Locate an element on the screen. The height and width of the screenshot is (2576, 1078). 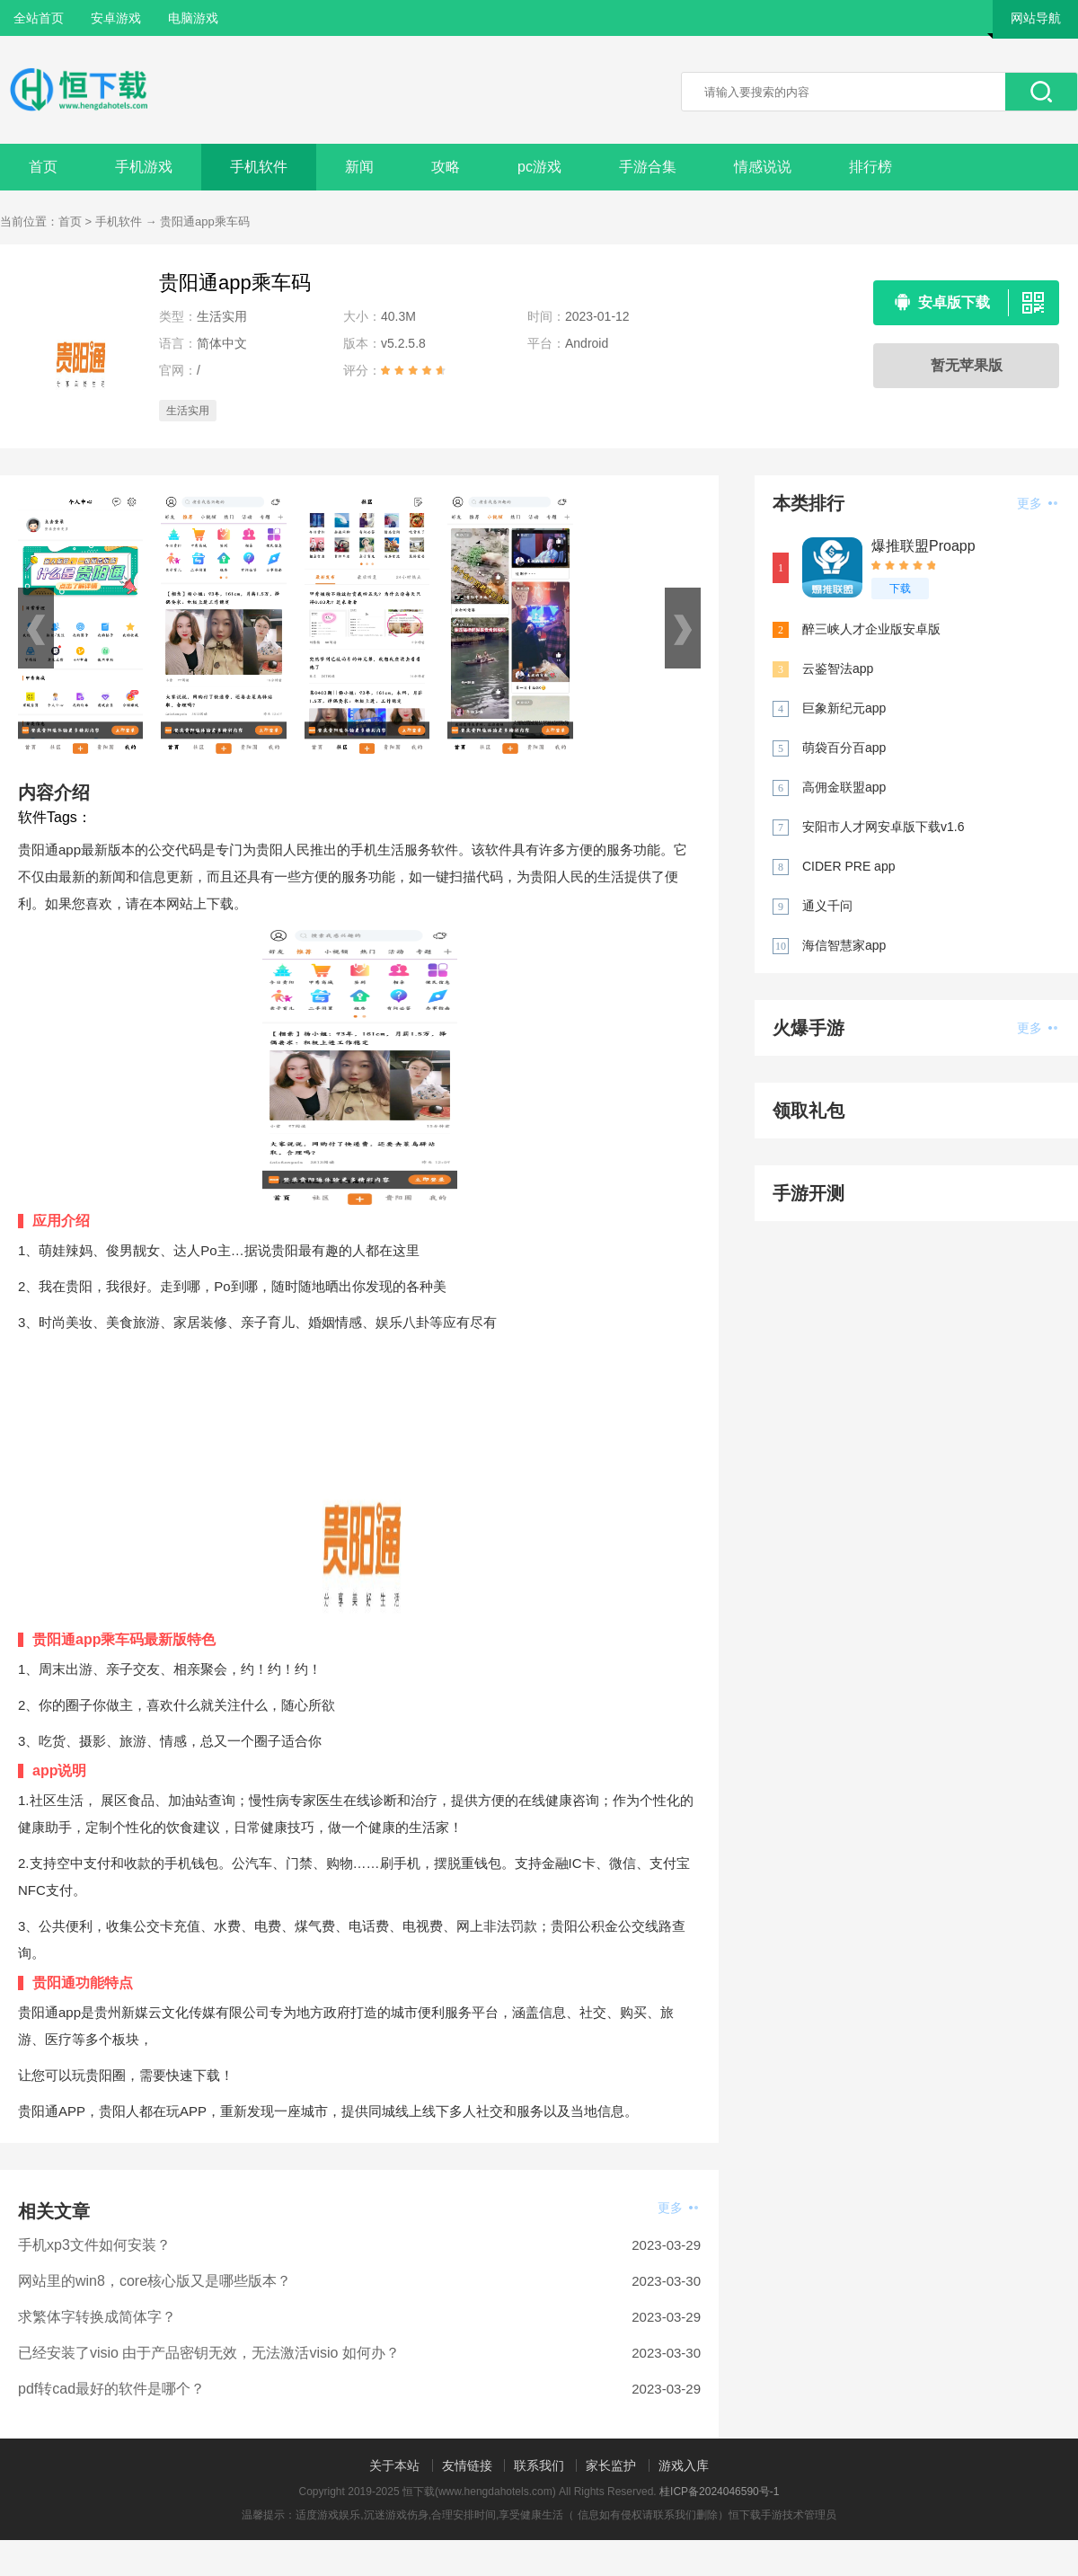
海信智慧家app is located at coordinates (844, 945).